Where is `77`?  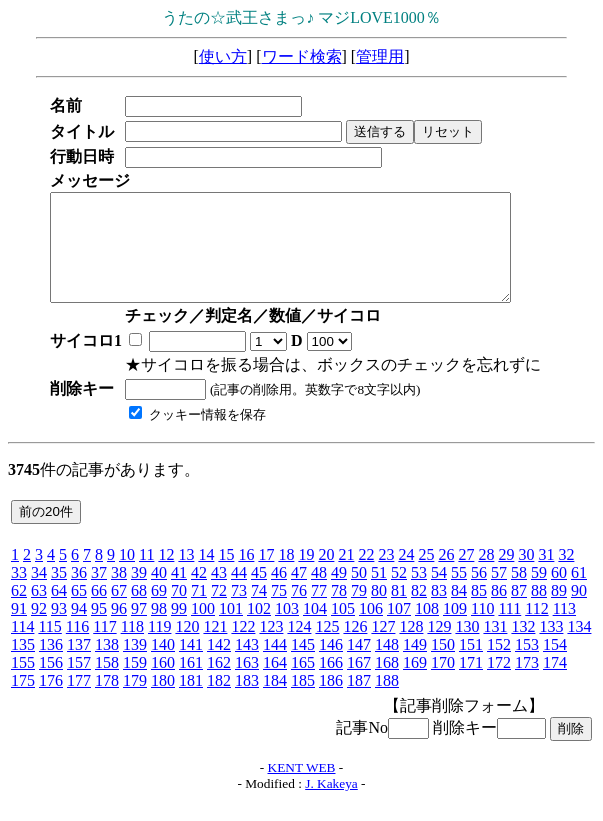 77 is located at coordinates (319, 611).